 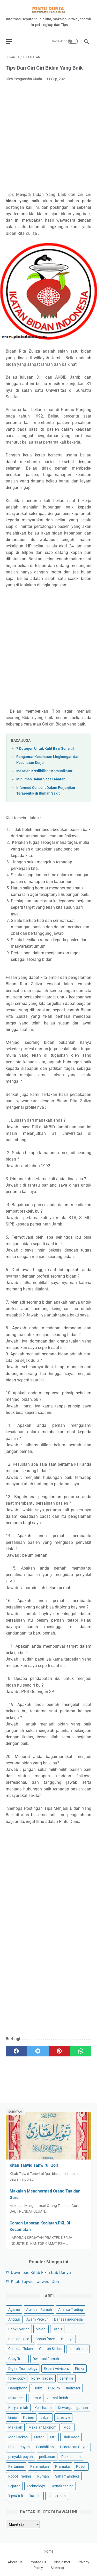 I want to click on forex copy, so click(x=16, y=2378).